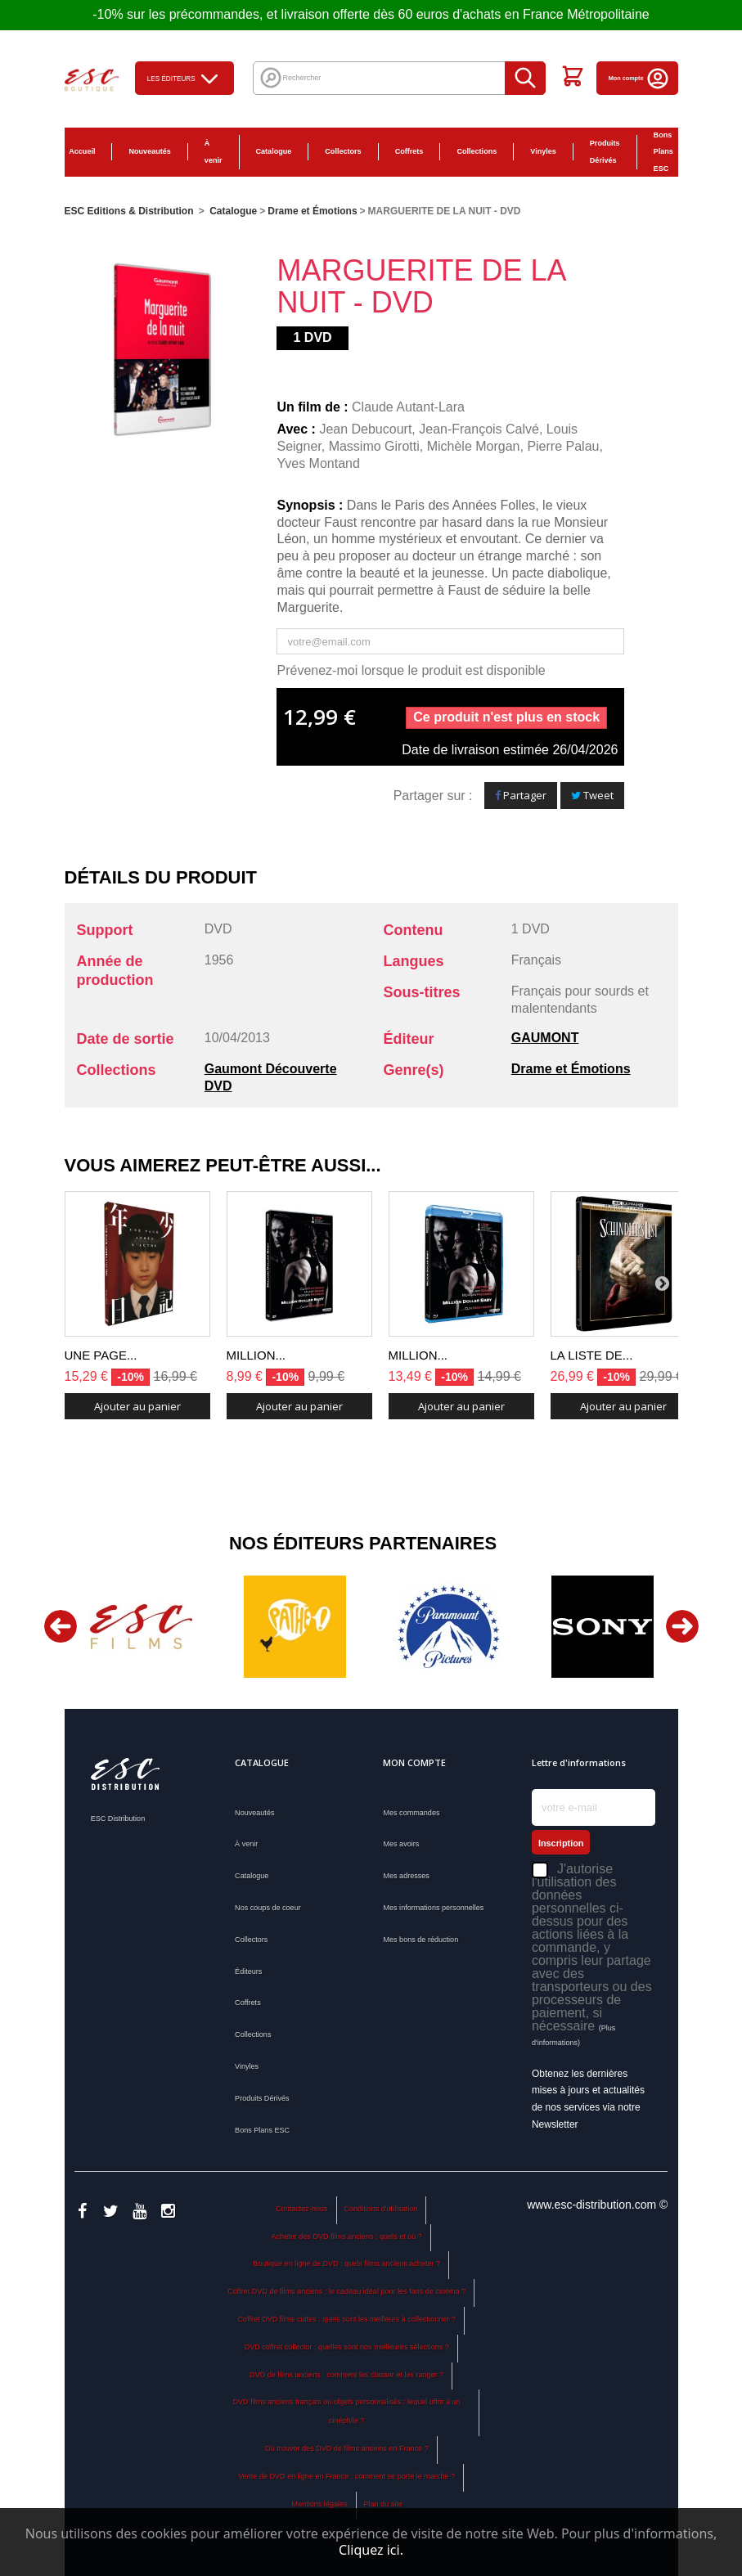  I want to click on Conditions d'utilisation, so click(380, 2209).